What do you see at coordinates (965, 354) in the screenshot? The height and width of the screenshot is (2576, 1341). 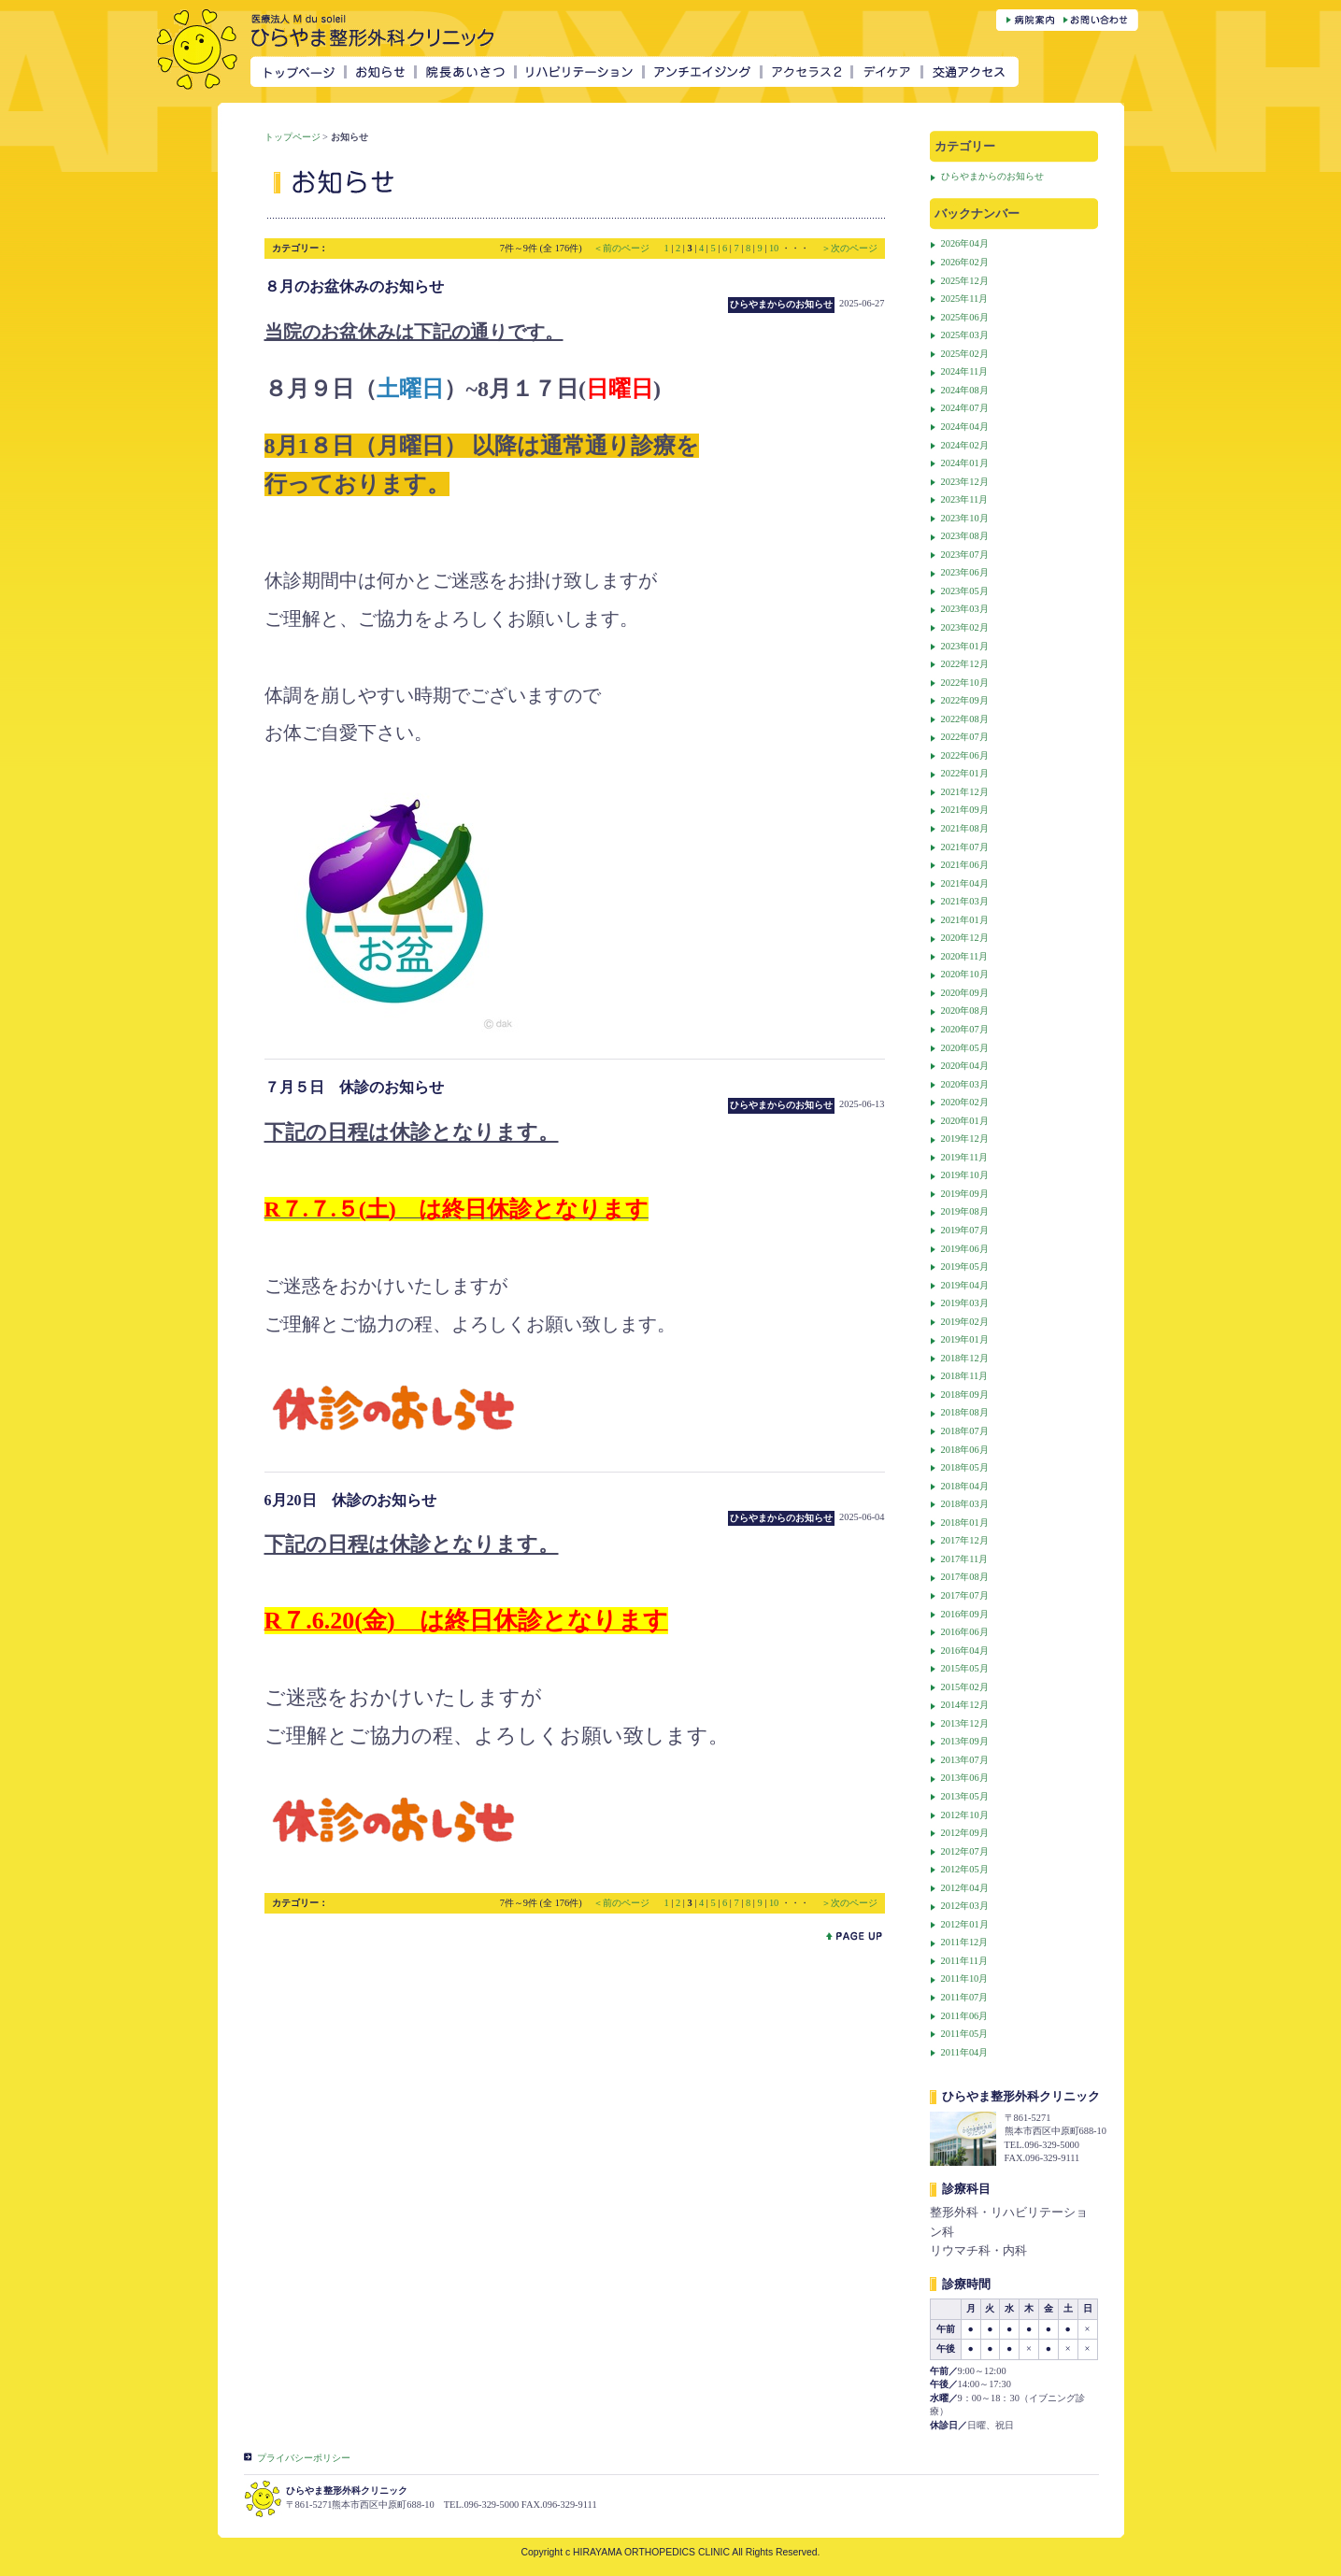 I see `2025年02月` at bounding box center [965, 354].